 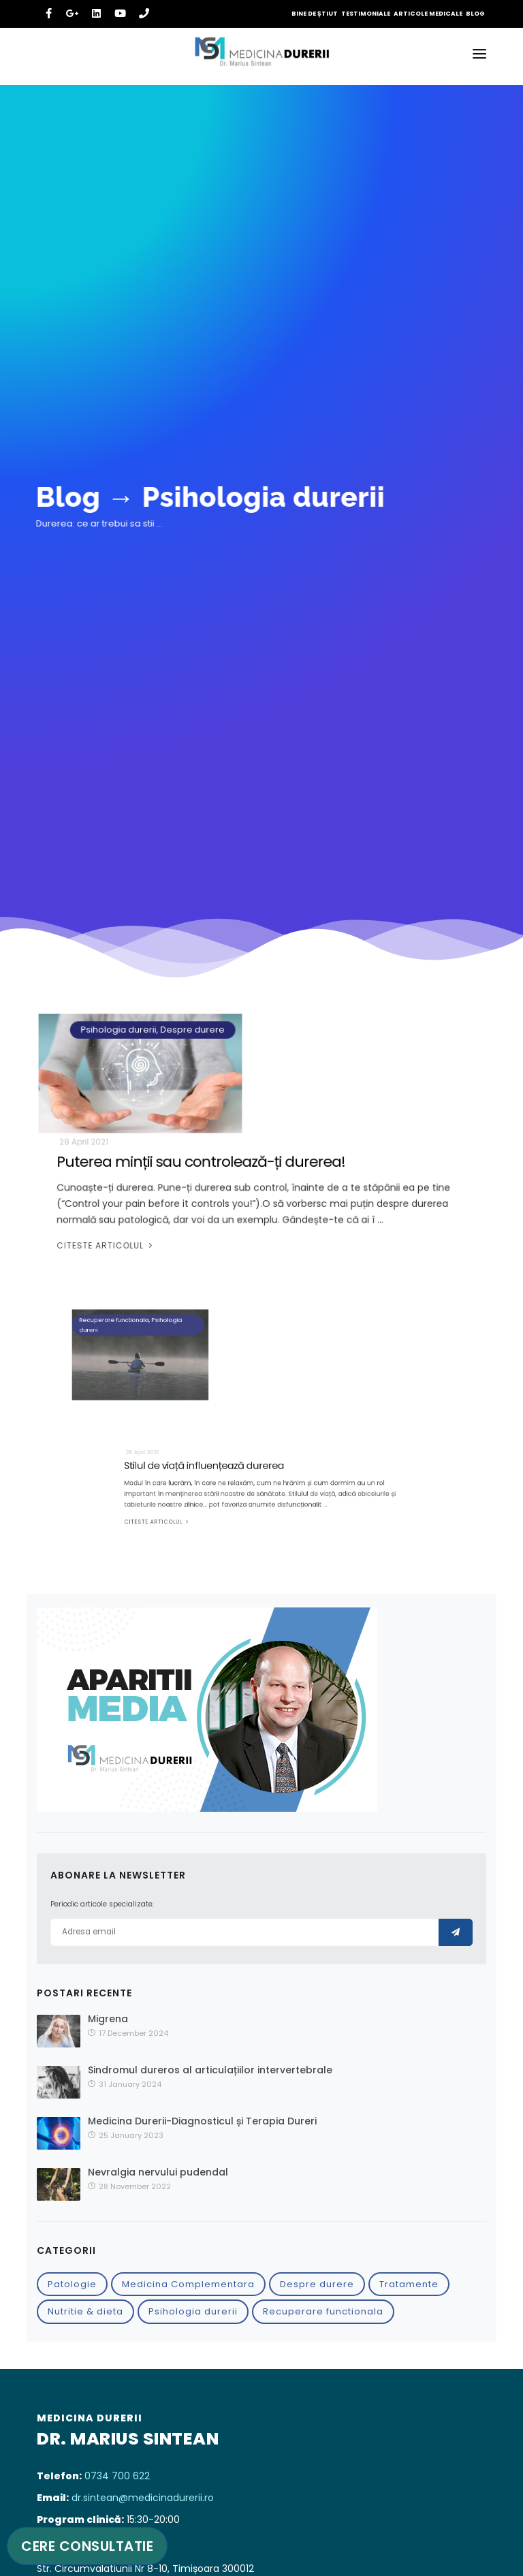 I want to click on Blog, so click(x=475, y=14).